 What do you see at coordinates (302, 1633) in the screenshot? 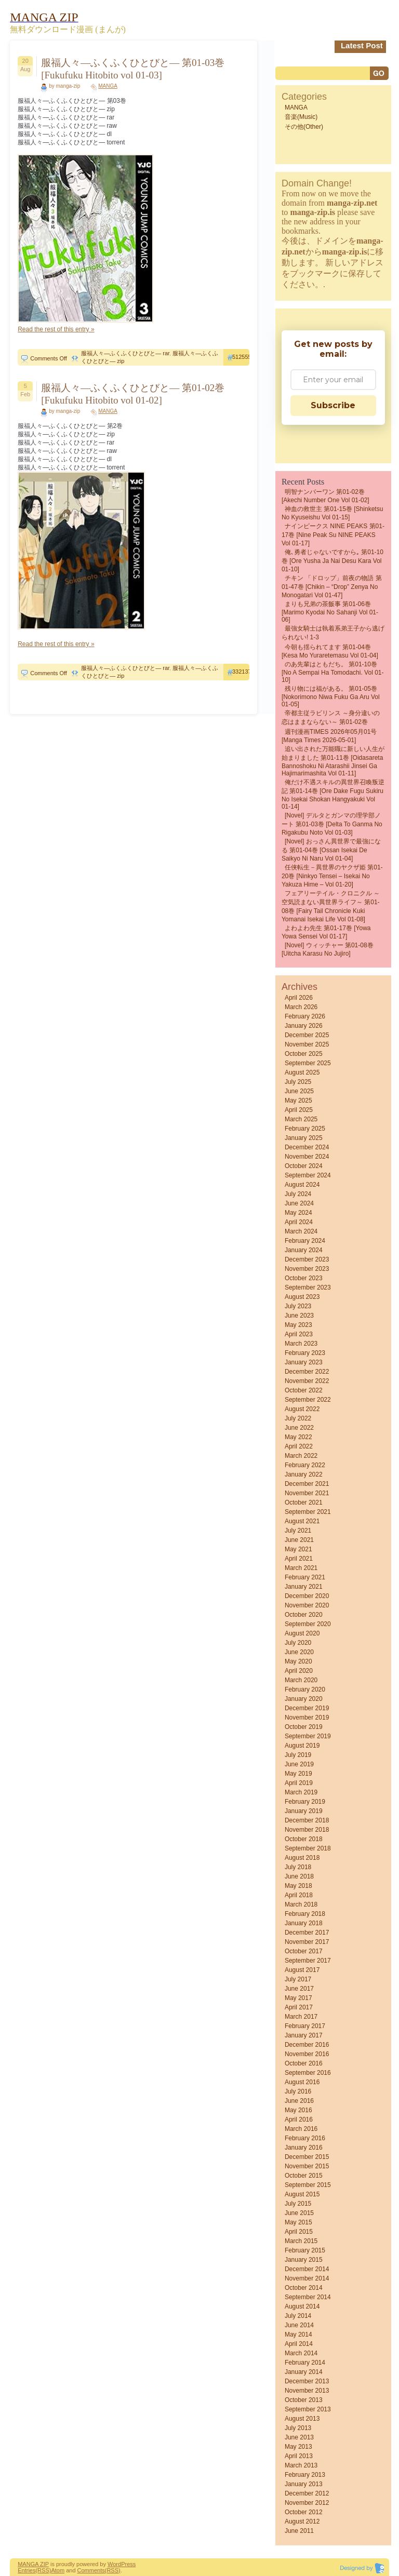
I see `August 2020` at bounding box center [302, 1633].